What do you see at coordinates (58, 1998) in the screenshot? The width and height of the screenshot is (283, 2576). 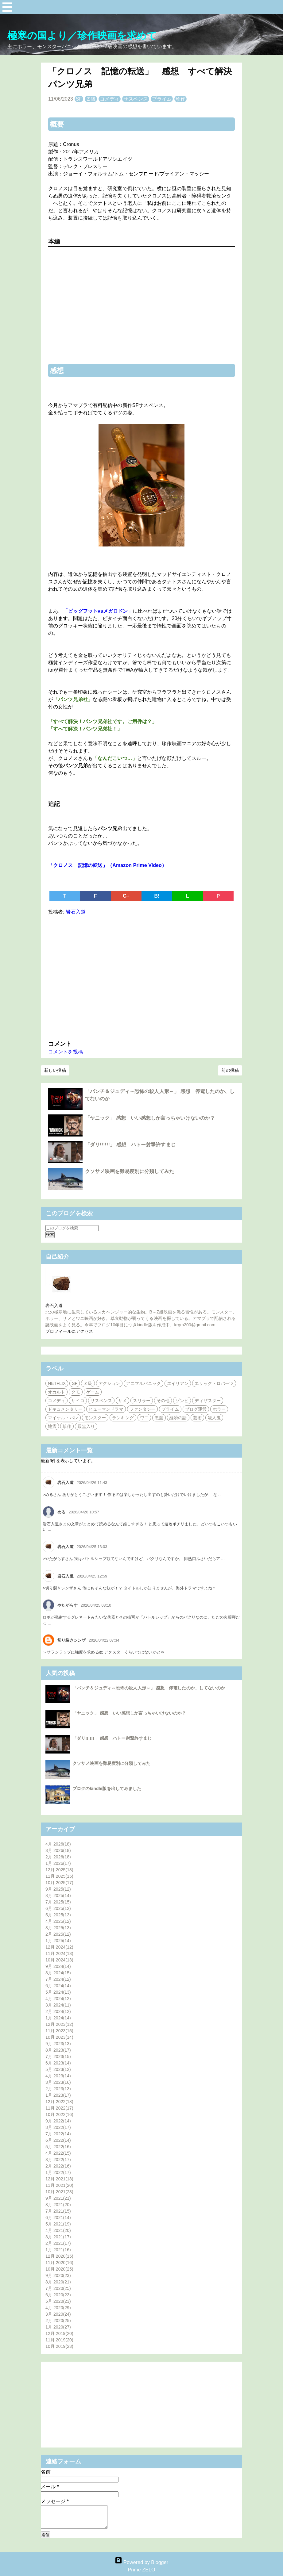 I see `4月 2024` at bounding box center [58, 1998].